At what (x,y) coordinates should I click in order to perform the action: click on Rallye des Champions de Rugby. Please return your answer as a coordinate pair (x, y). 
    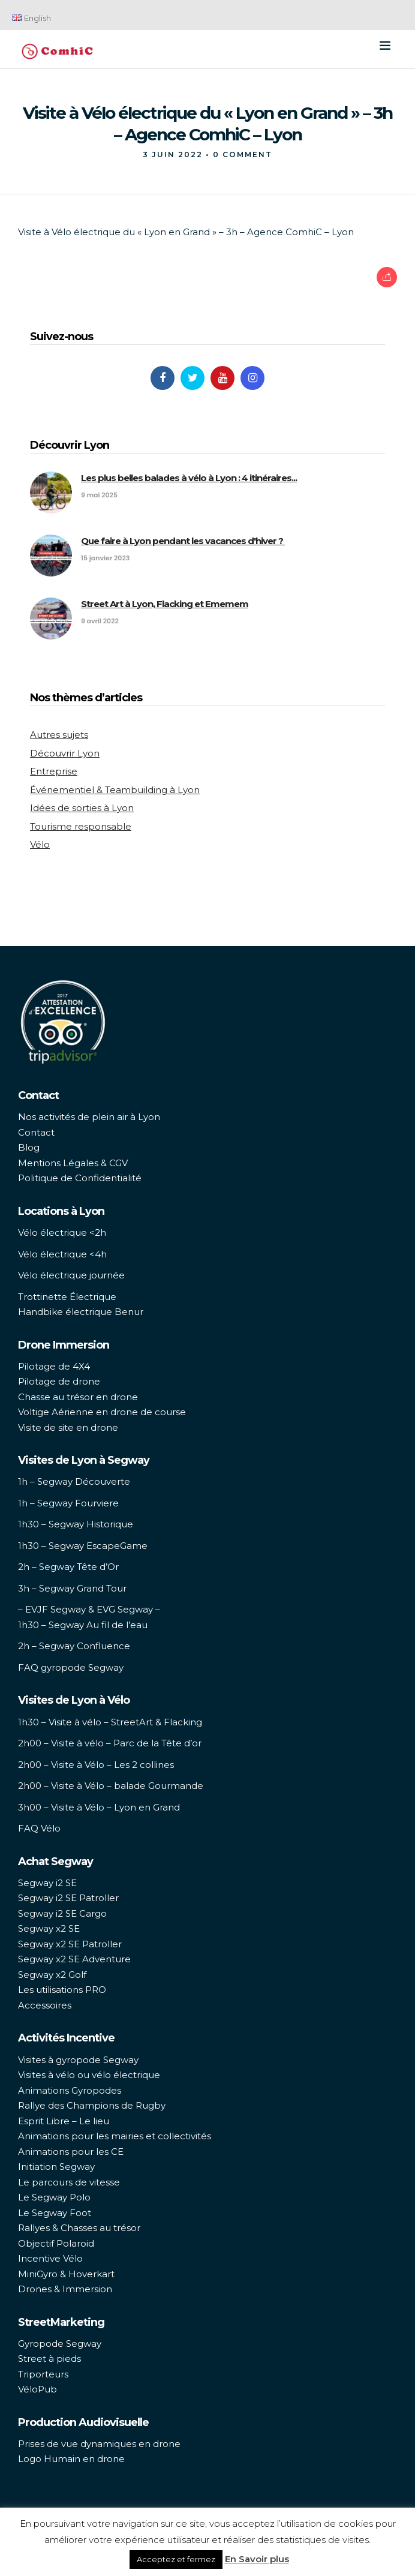
    Looking at the image, I should click on (92, 2105).